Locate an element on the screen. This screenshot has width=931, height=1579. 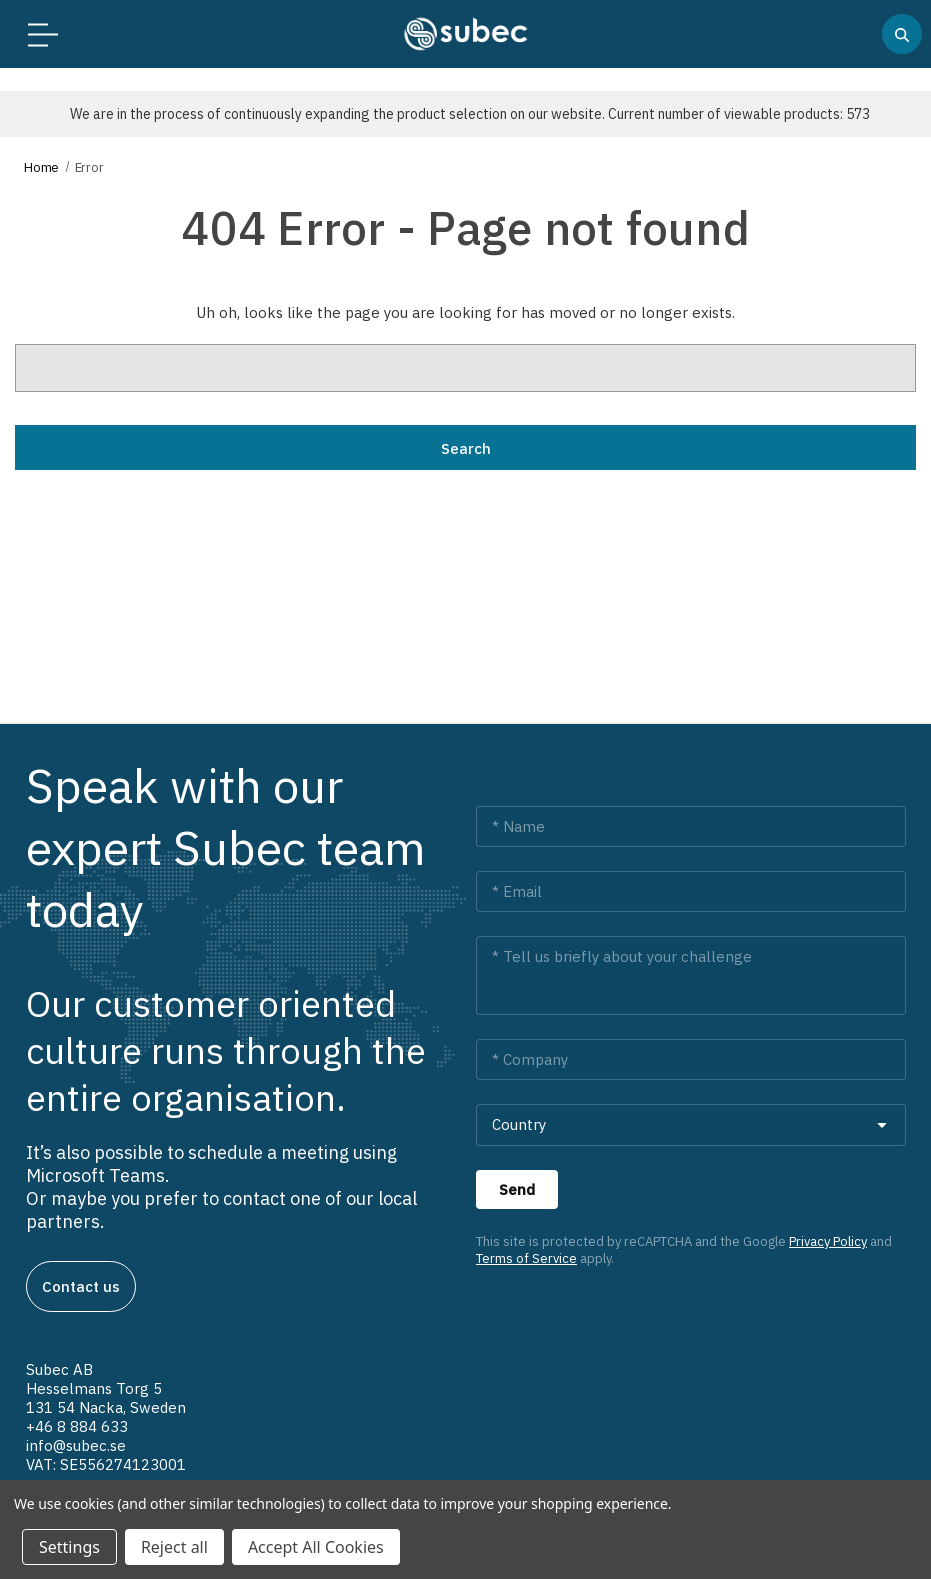
[Search] is located at coordinates (902, 34).